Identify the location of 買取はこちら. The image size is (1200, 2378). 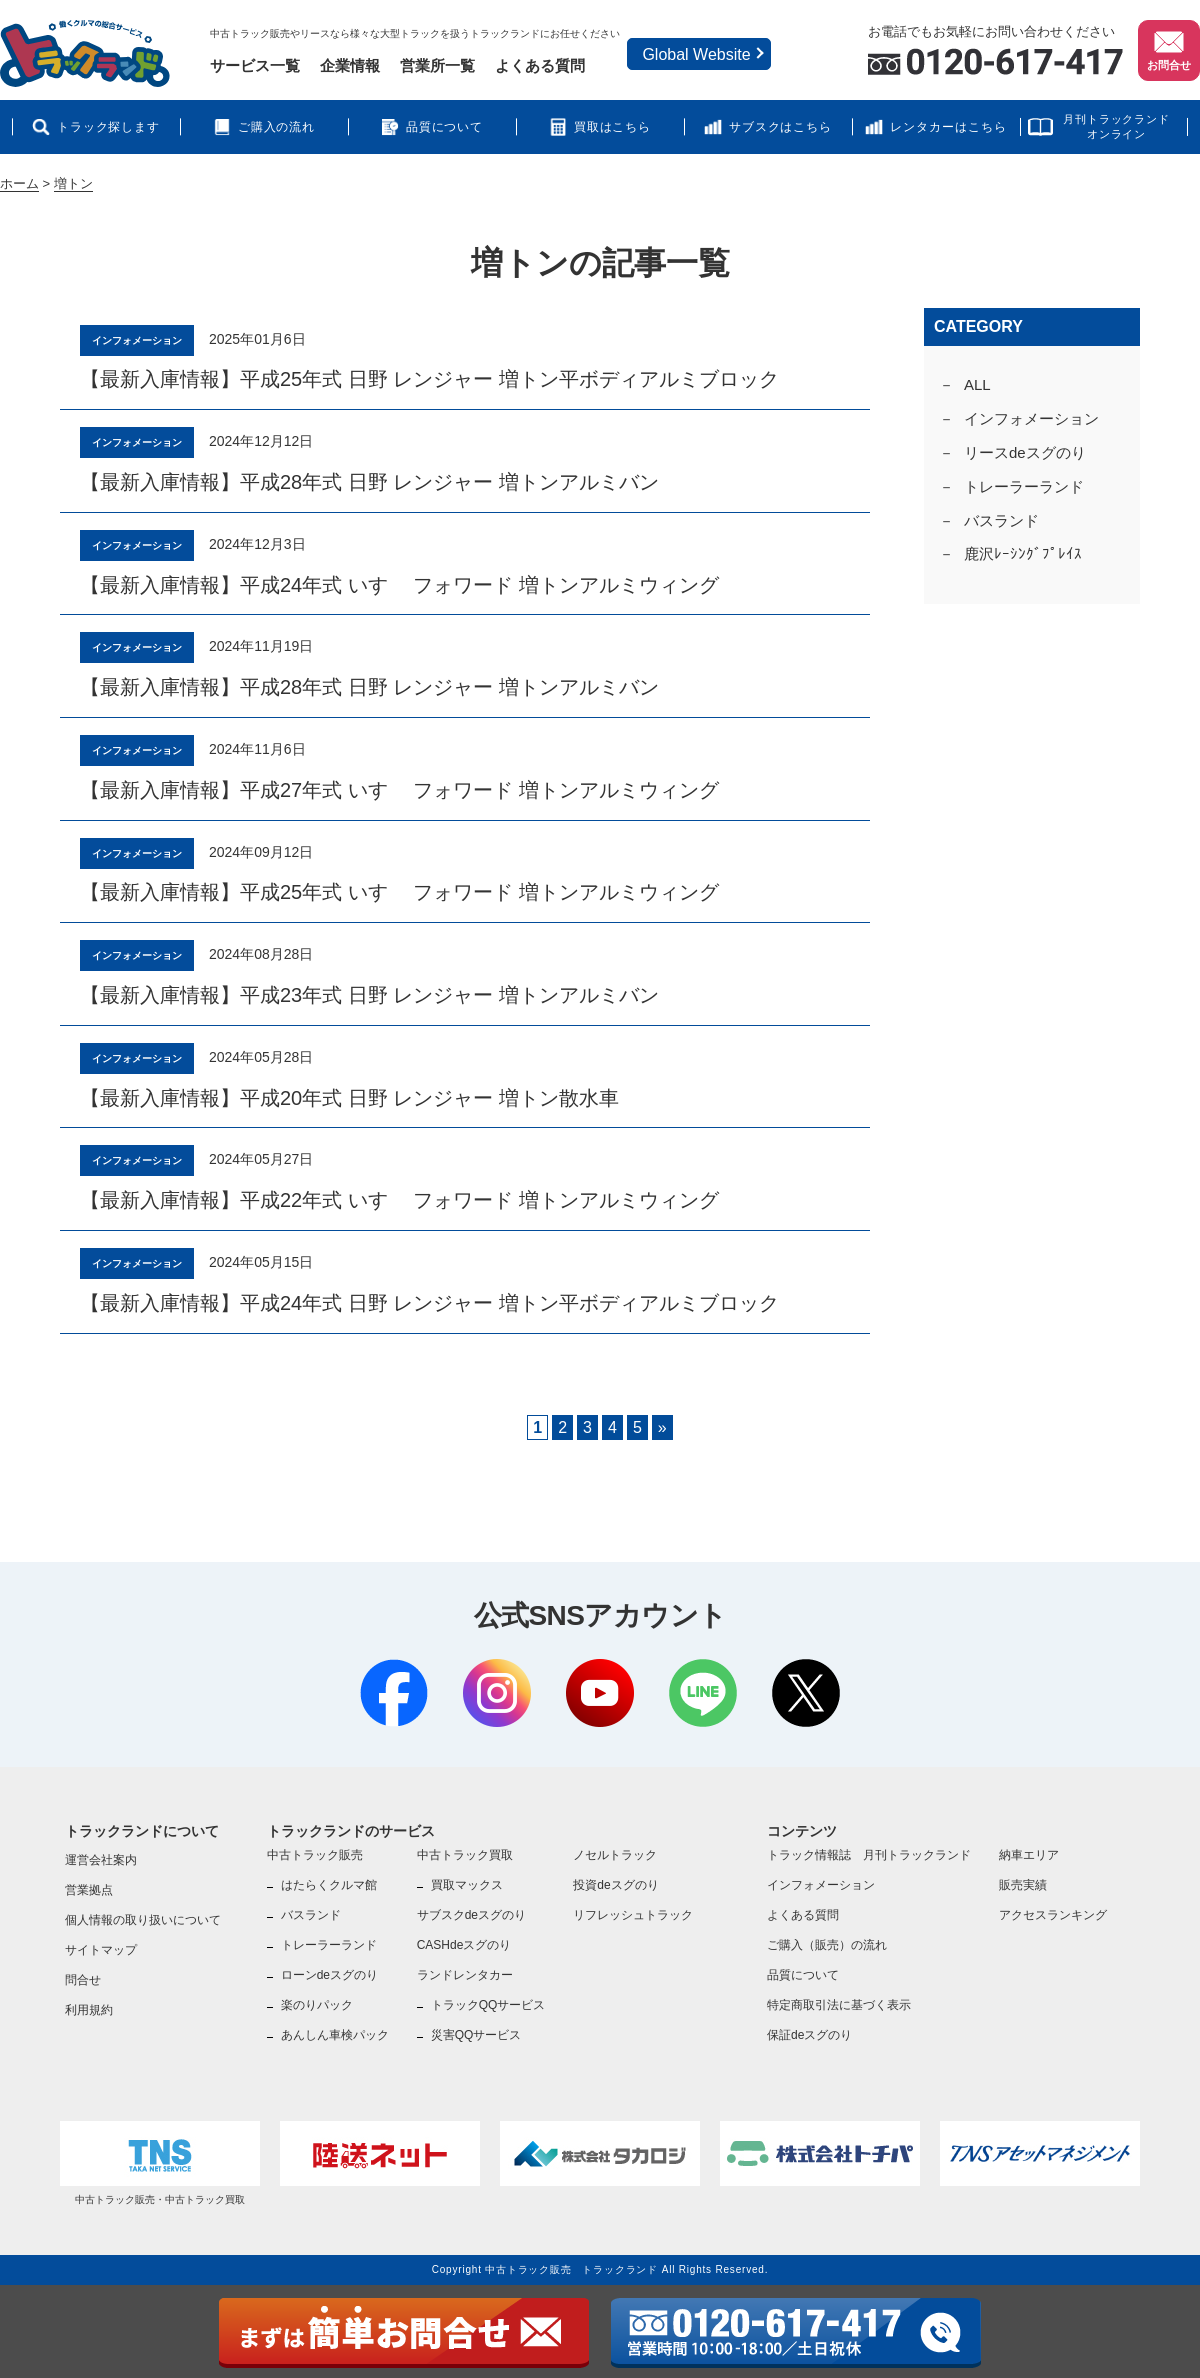
(613, 127).